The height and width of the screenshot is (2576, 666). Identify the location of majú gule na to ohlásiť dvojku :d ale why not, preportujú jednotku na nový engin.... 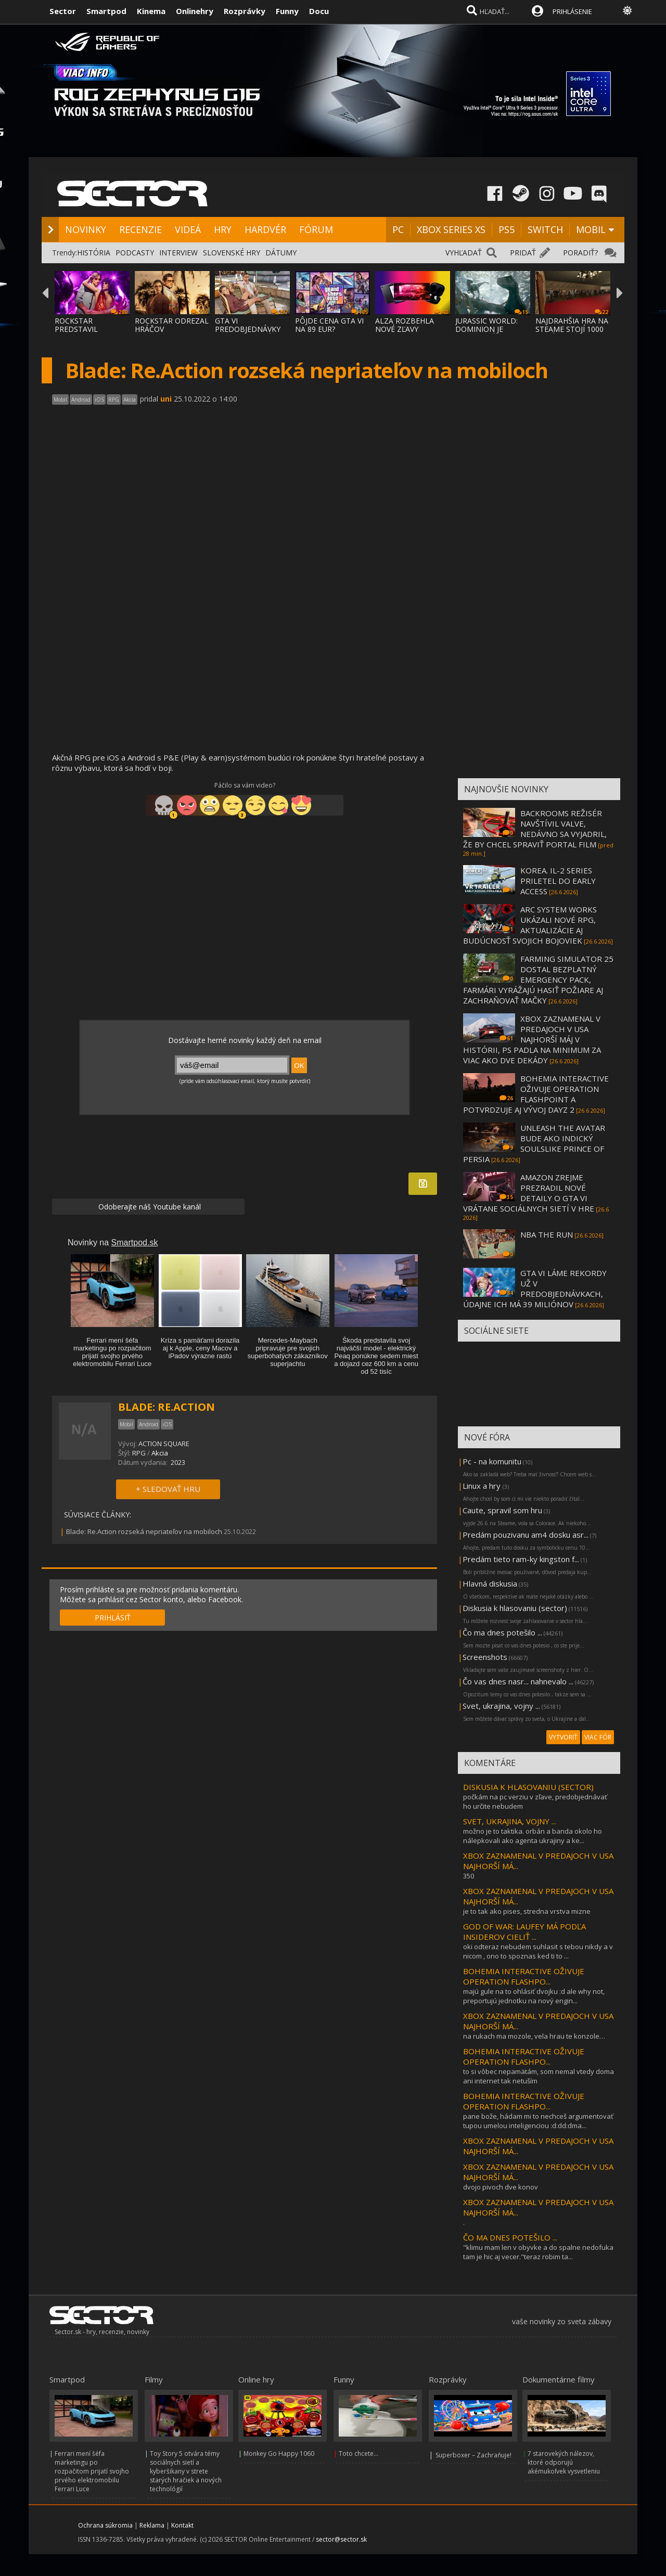
(534, 1996).